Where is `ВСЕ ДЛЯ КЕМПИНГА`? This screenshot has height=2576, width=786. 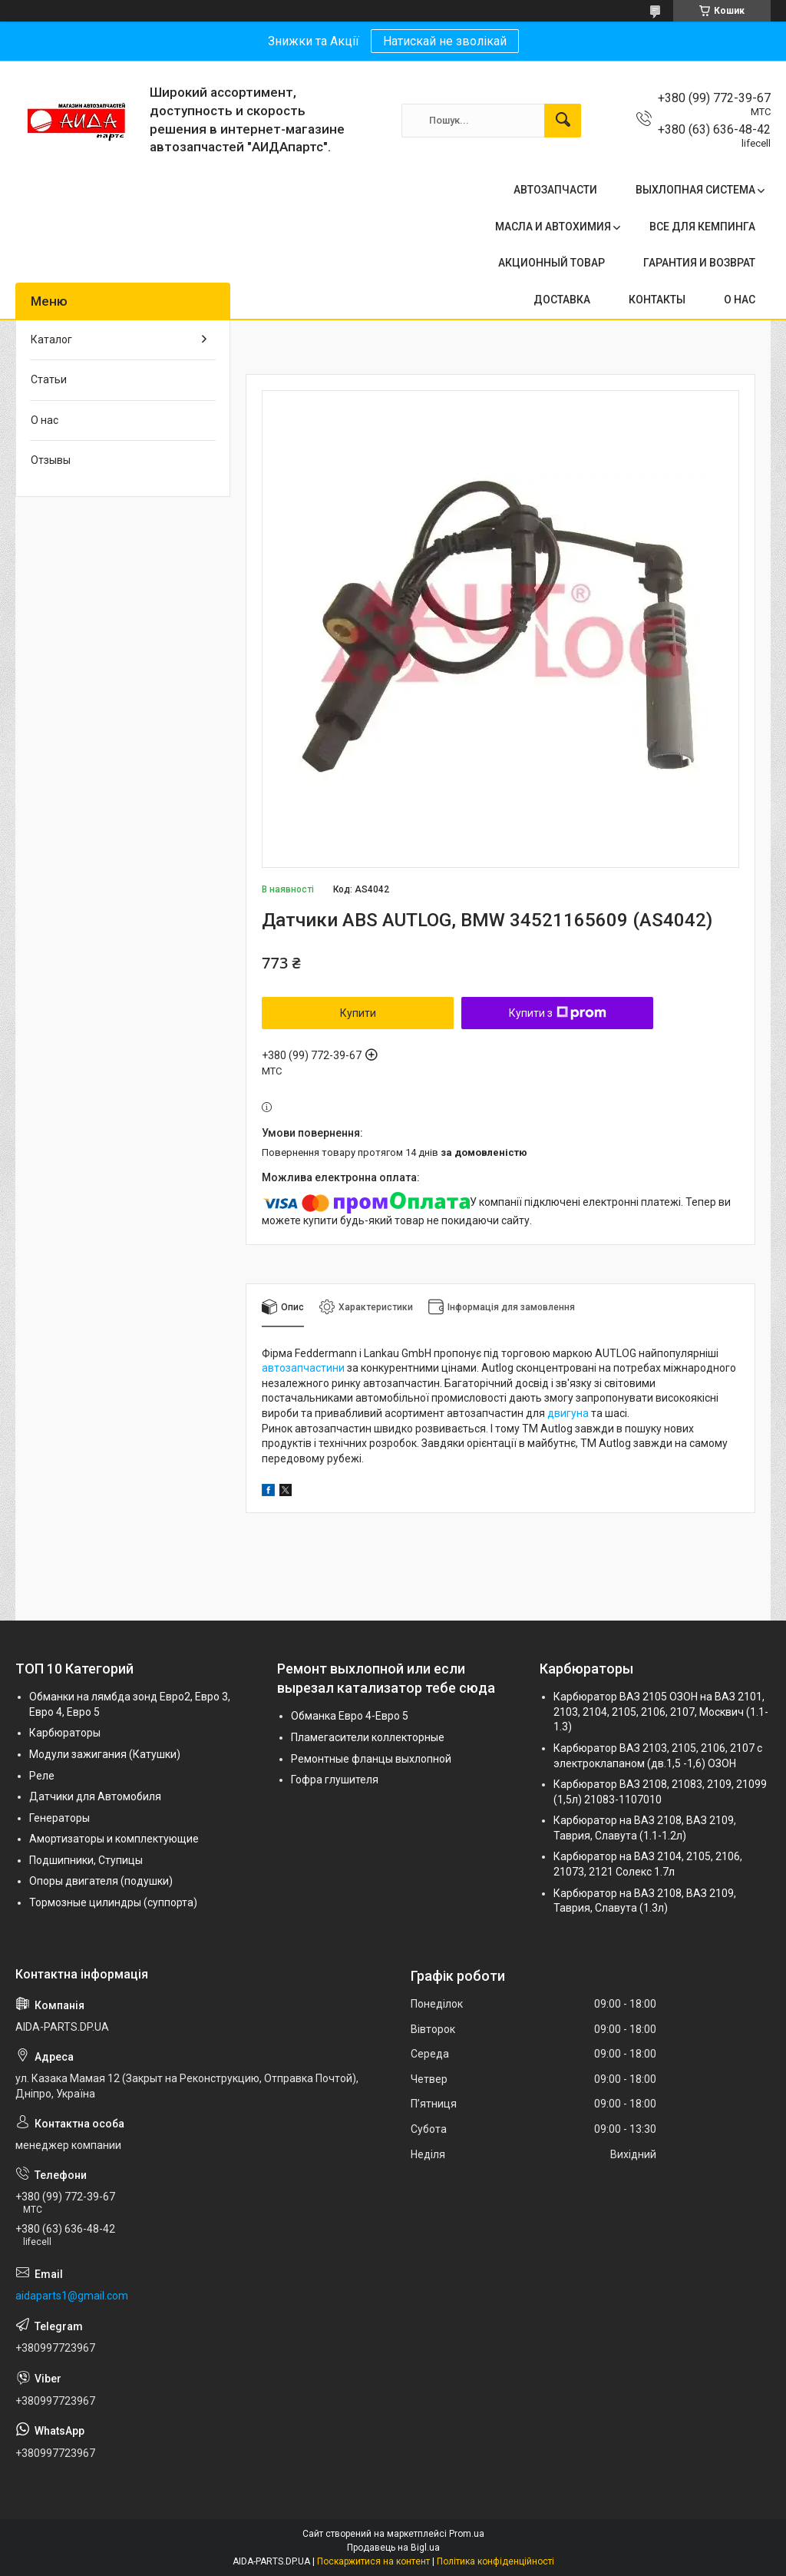
ВСЕ ДЛЯ КЕМПИНГА is located at coordinates (702, 226).